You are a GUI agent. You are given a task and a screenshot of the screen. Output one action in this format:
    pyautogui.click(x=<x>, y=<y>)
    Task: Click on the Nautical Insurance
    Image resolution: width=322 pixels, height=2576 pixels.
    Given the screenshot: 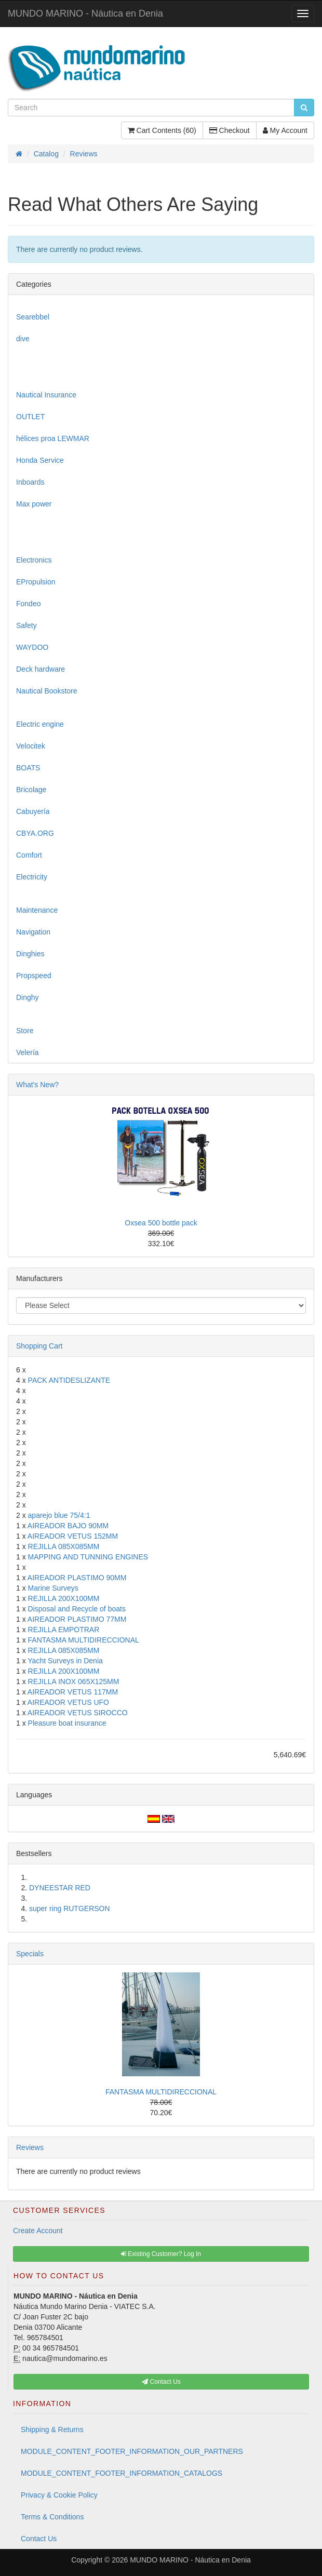 What is the action you would take?
    pyautogui.click(x=46, y=395)
    